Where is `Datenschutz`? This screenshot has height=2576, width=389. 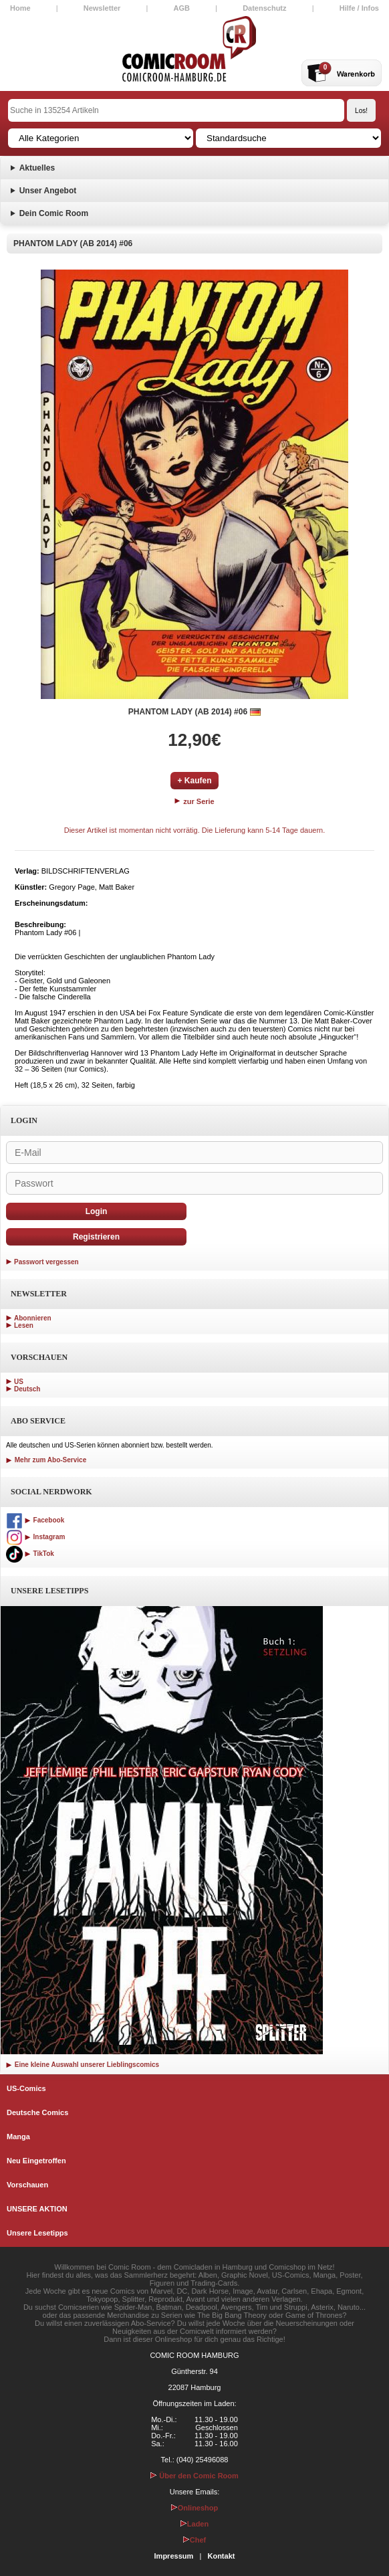
Datenschutz is located at coordinates (264, 8).